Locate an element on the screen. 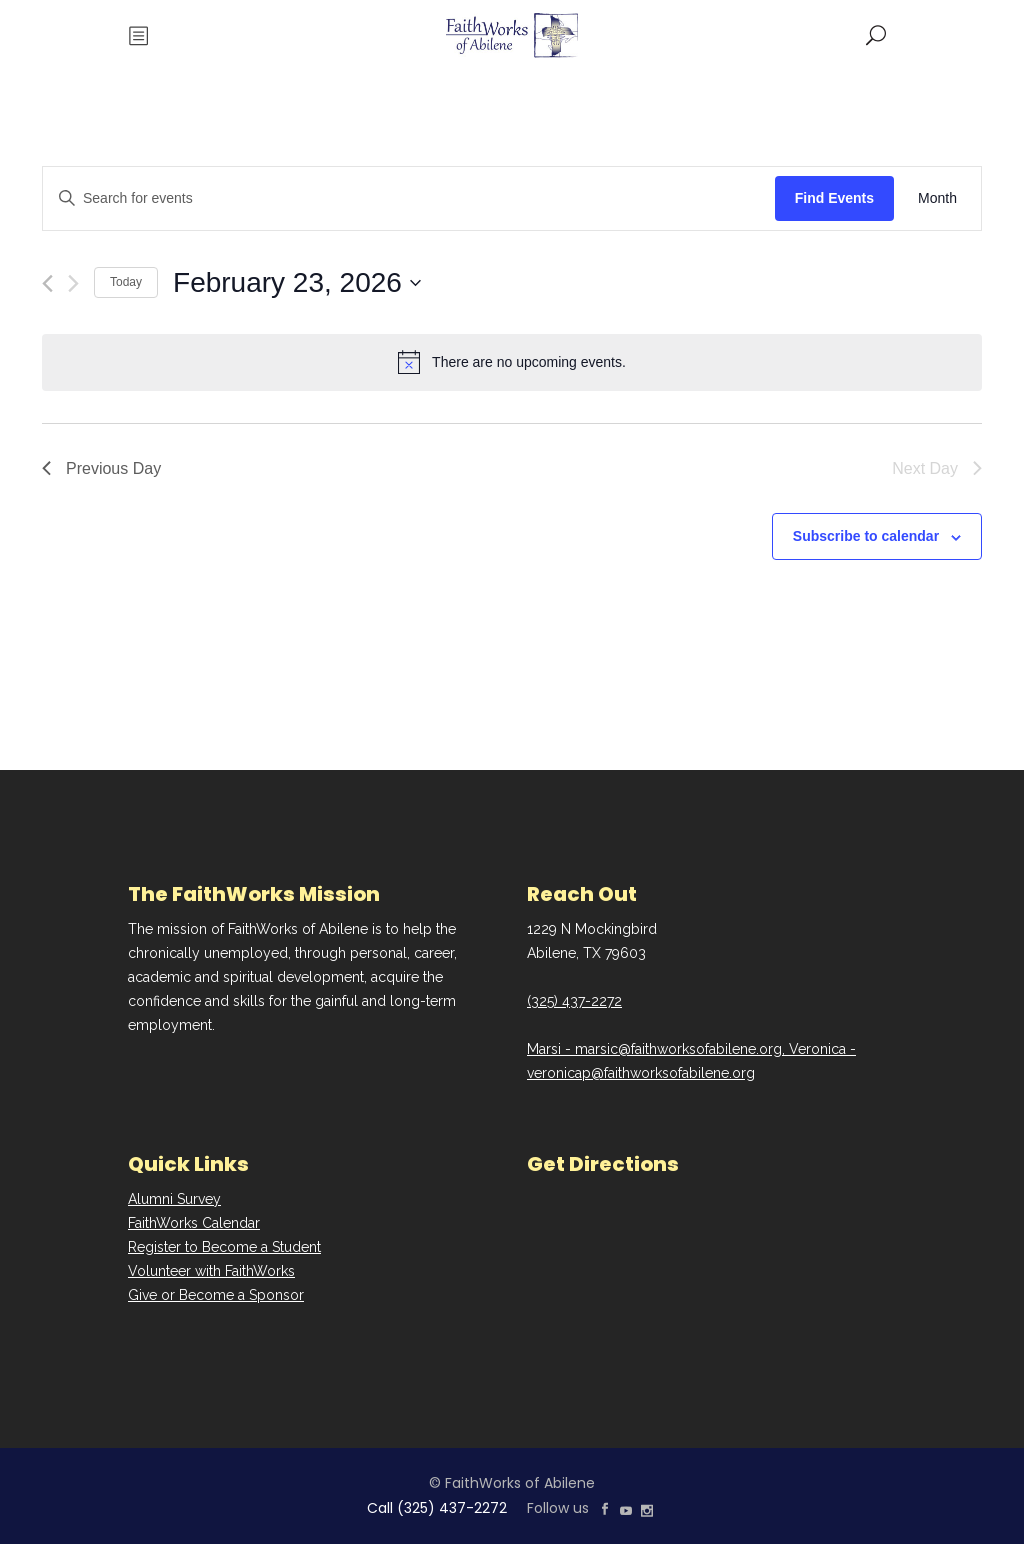  Previous Day is located at coordinates (101, 468).